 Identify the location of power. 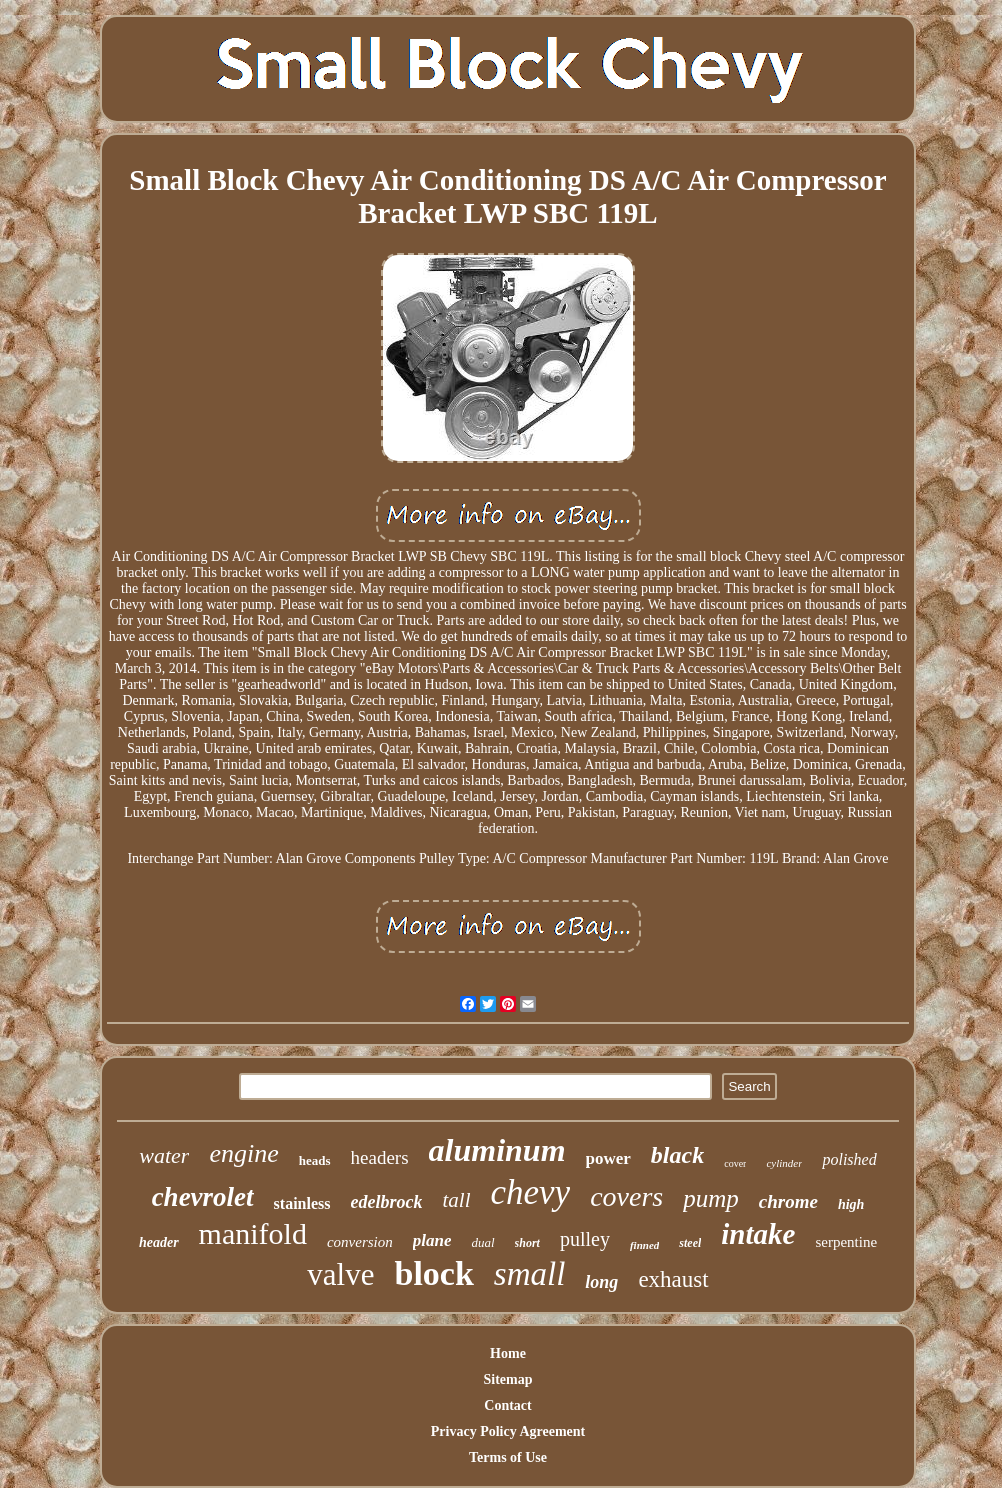
(608, 1158).